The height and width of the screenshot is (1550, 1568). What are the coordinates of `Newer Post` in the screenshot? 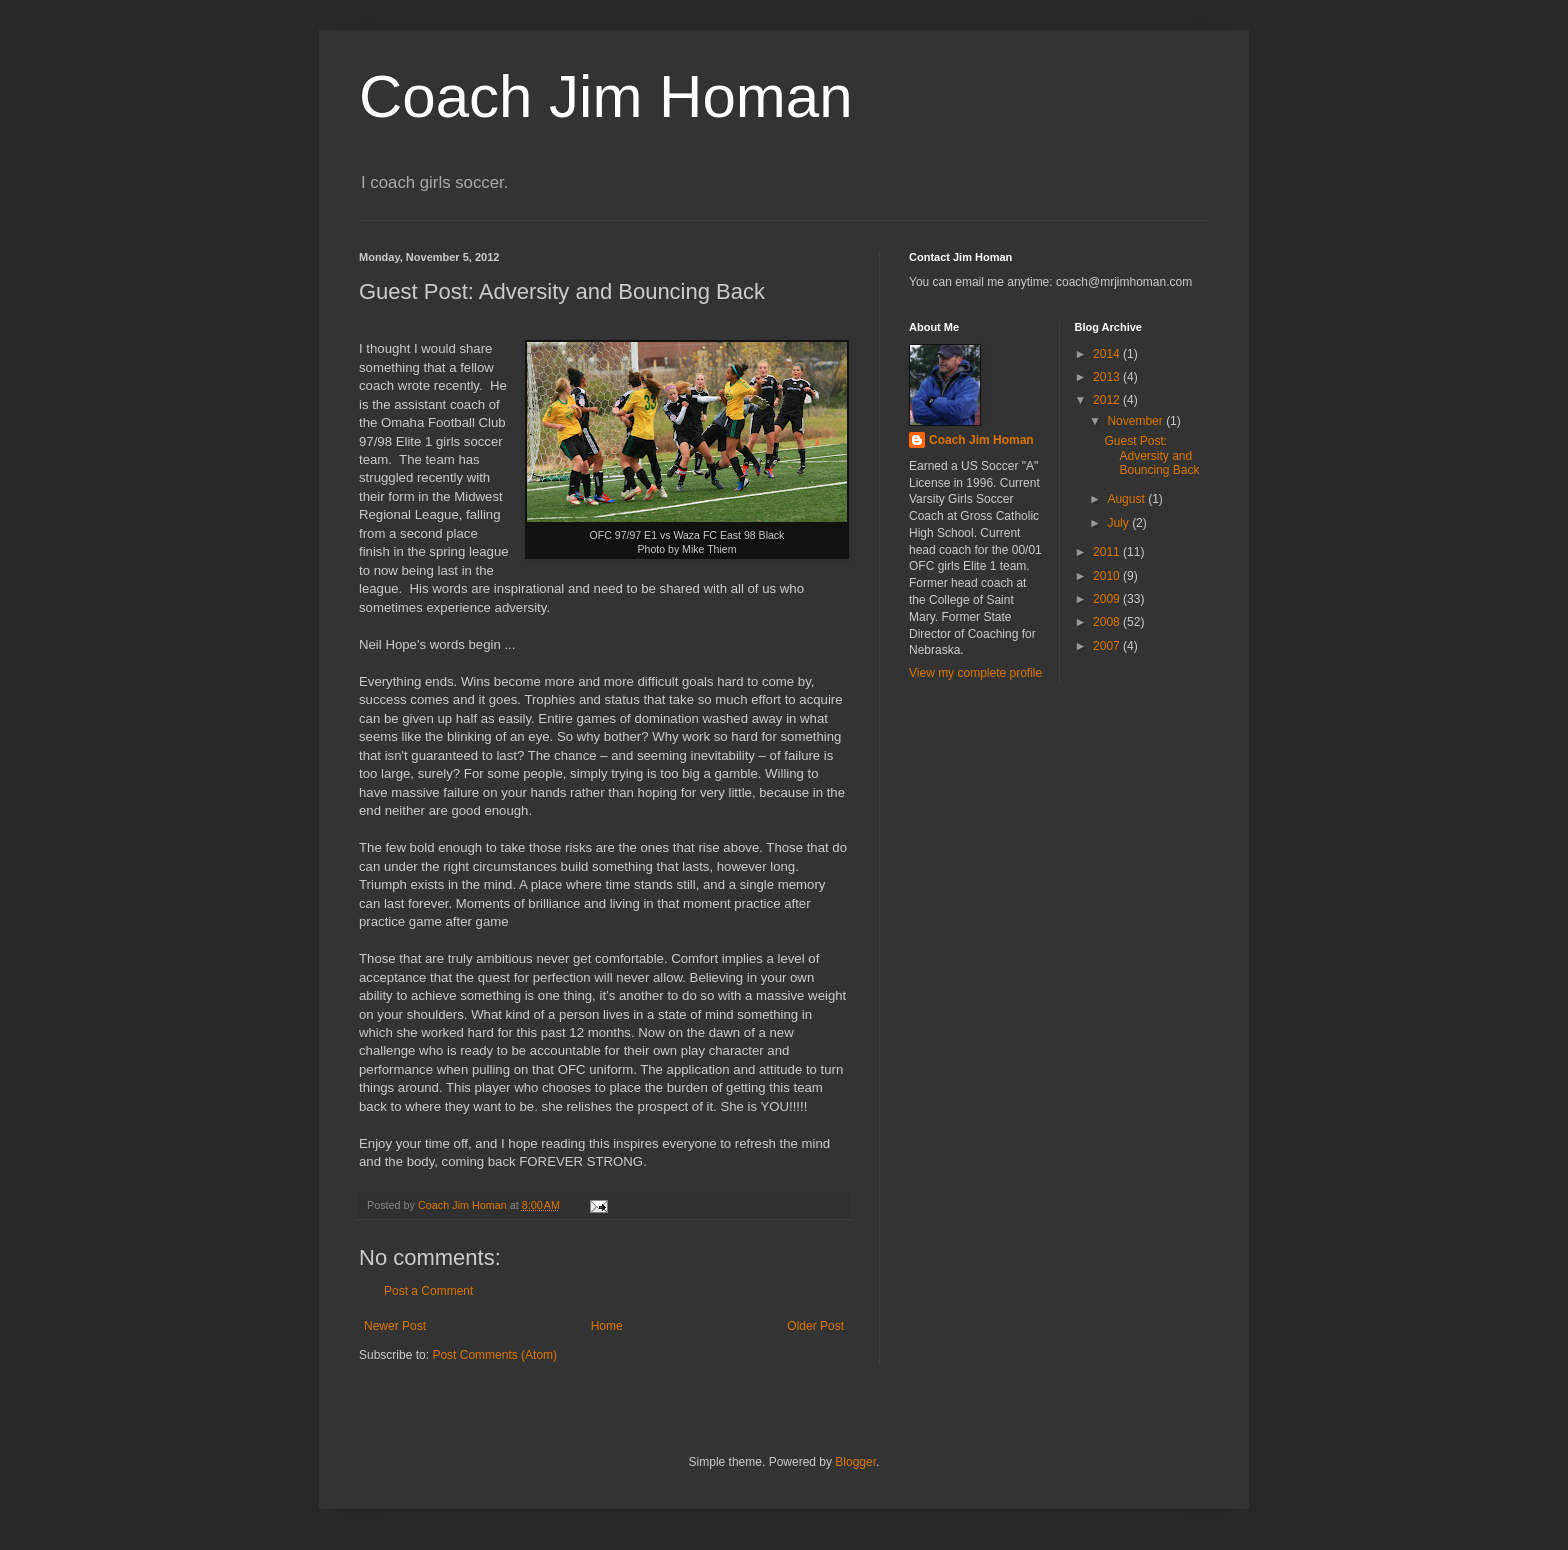 It's located at (395, 1326).